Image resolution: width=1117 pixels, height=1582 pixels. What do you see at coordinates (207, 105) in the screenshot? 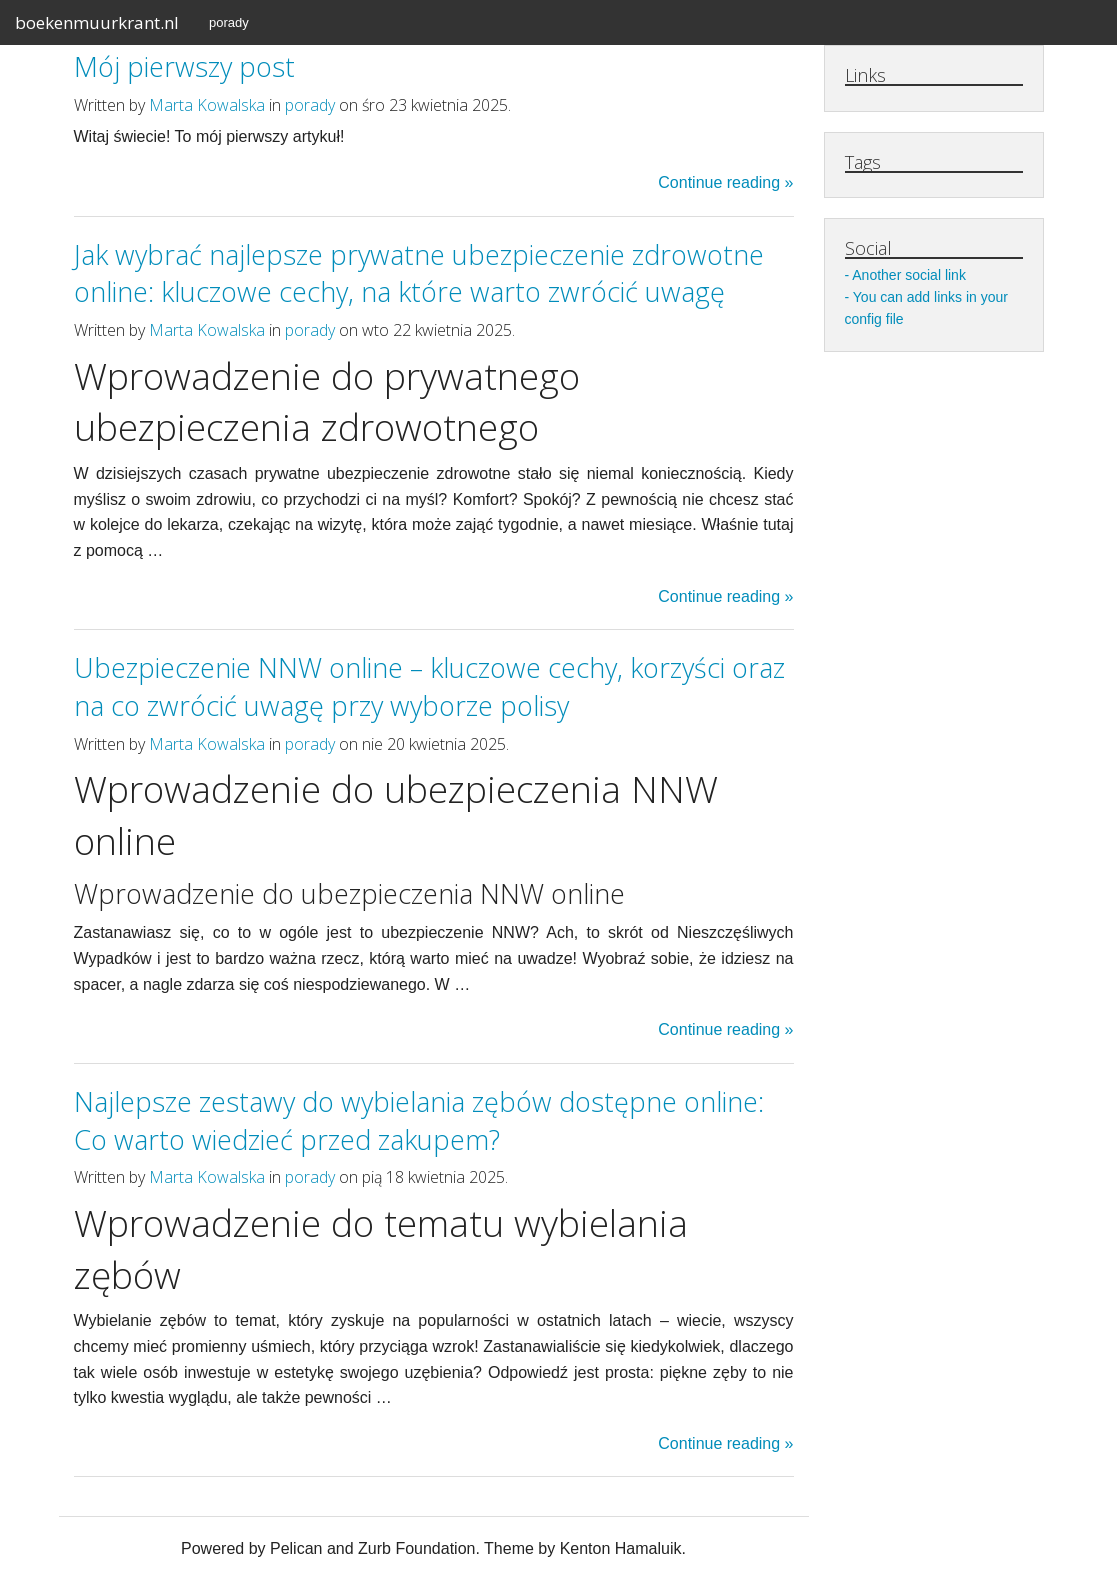
I see `Marta Kowalska` at bounding box center [207, 105].